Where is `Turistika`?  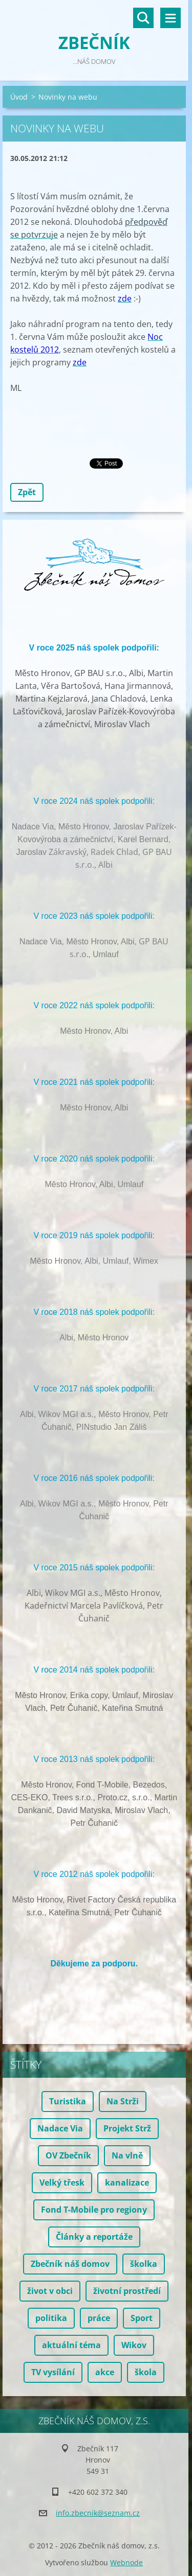 Turistika is located at coordinates (67, 2101).